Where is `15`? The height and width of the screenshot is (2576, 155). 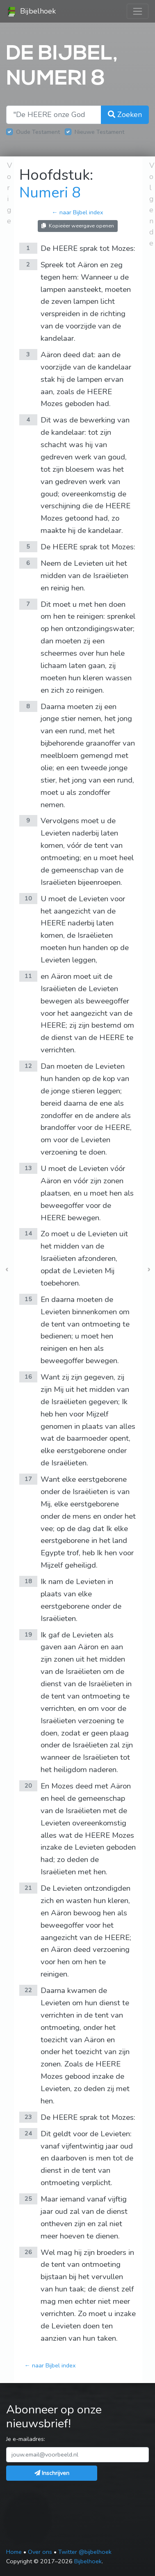
15 is located at coordinates (28, 1299).